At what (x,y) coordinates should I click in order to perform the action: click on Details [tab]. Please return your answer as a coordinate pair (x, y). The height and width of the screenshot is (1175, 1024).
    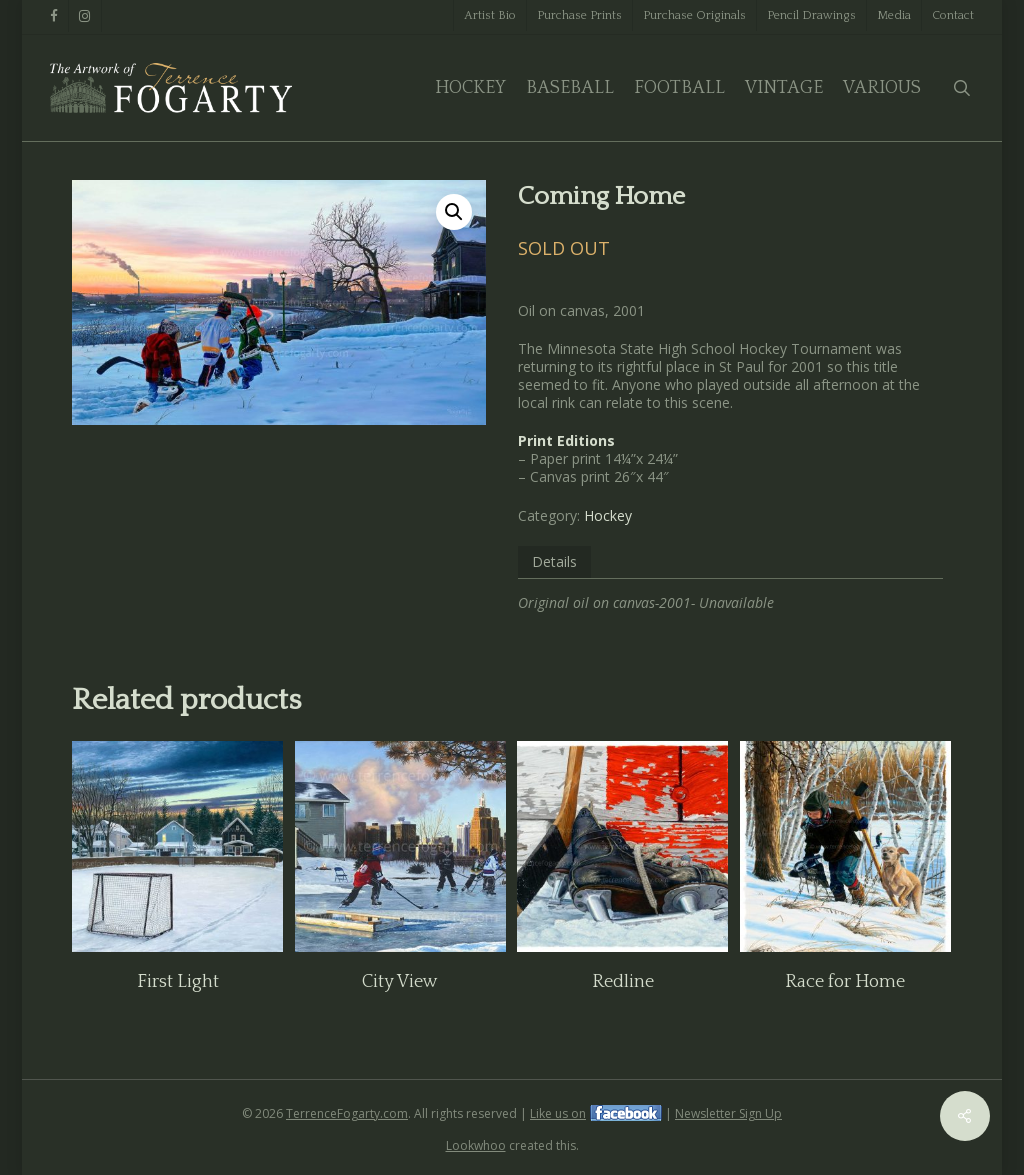
    Looking at the image, I should click on (554, 561).